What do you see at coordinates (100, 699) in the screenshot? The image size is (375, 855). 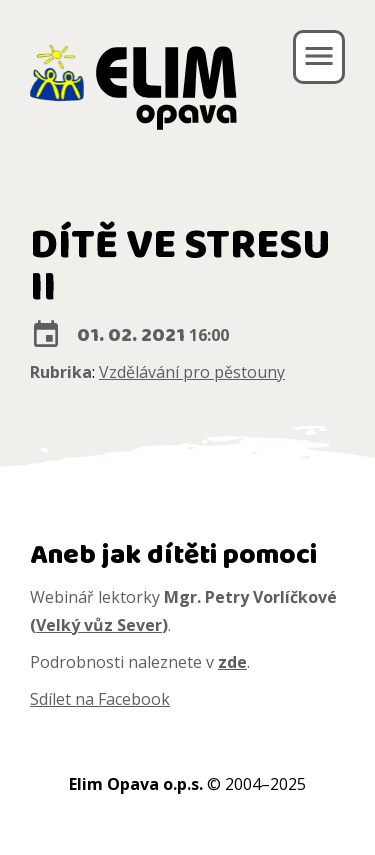 I see `Sdílet na Facebook` at bounding box center [100, 699].